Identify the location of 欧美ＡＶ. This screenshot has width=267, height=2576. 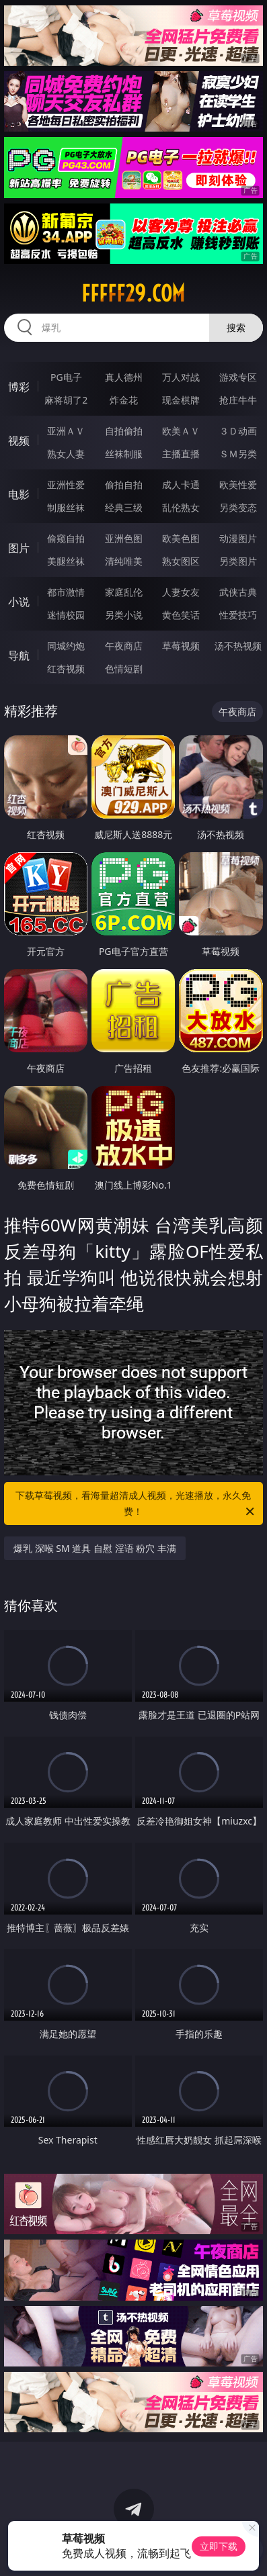
(181, 430).